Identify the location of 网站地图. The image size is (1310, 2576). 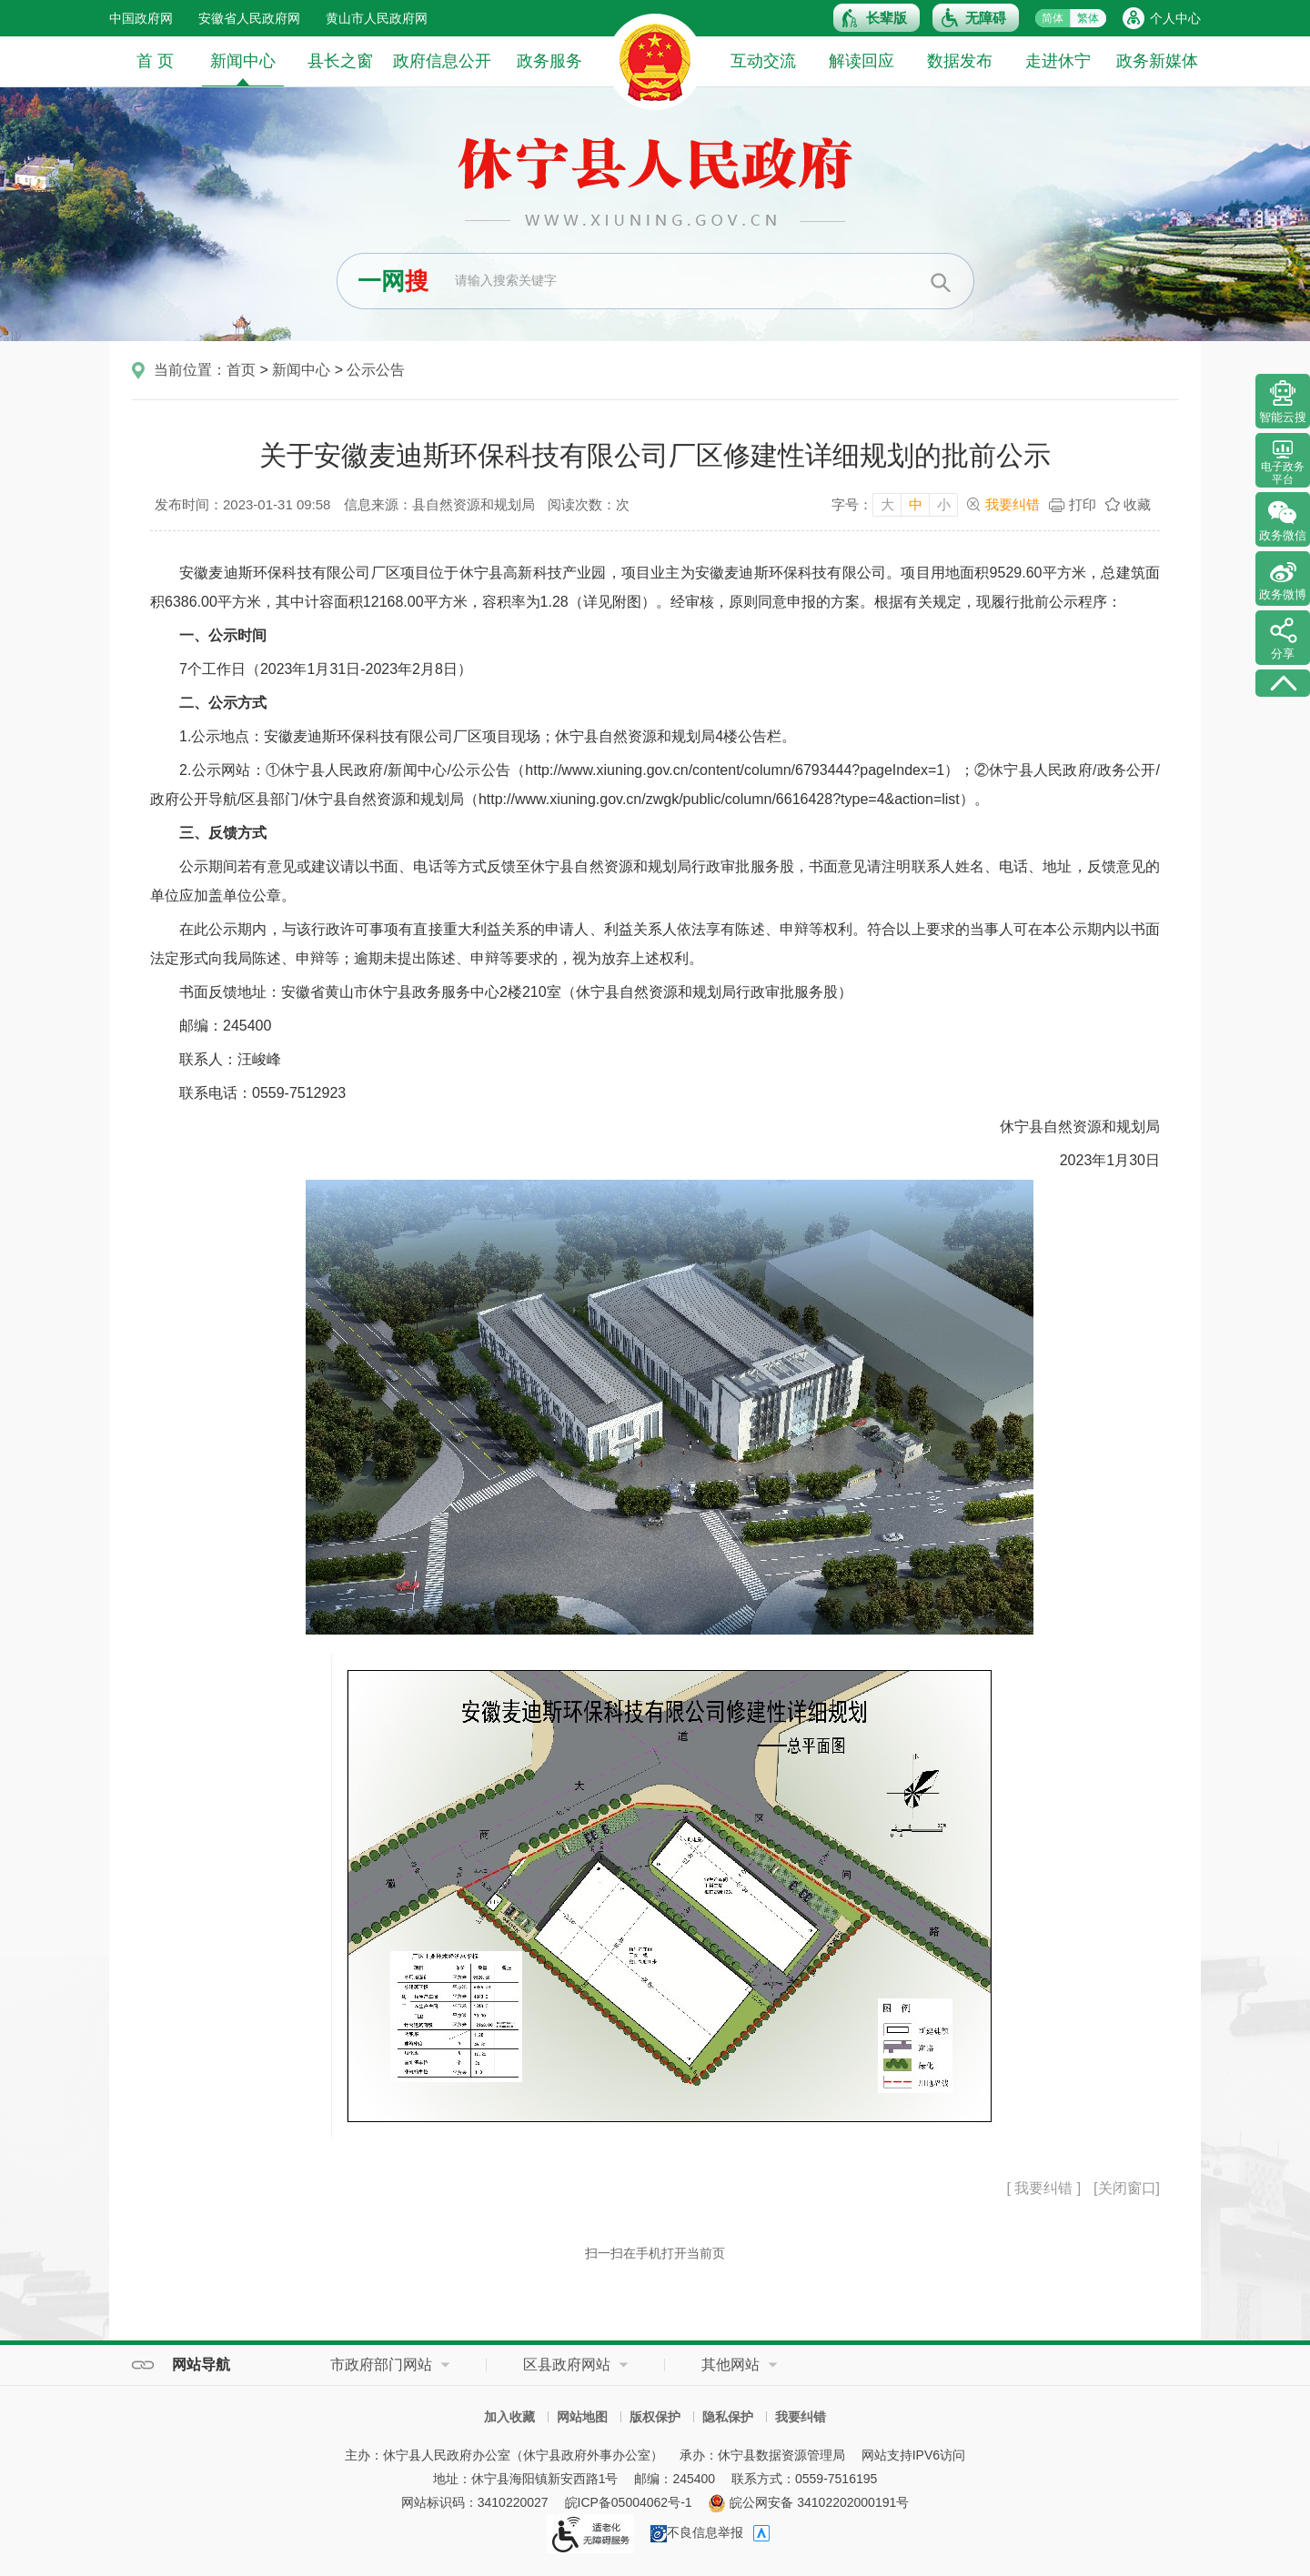
(582, 2417).